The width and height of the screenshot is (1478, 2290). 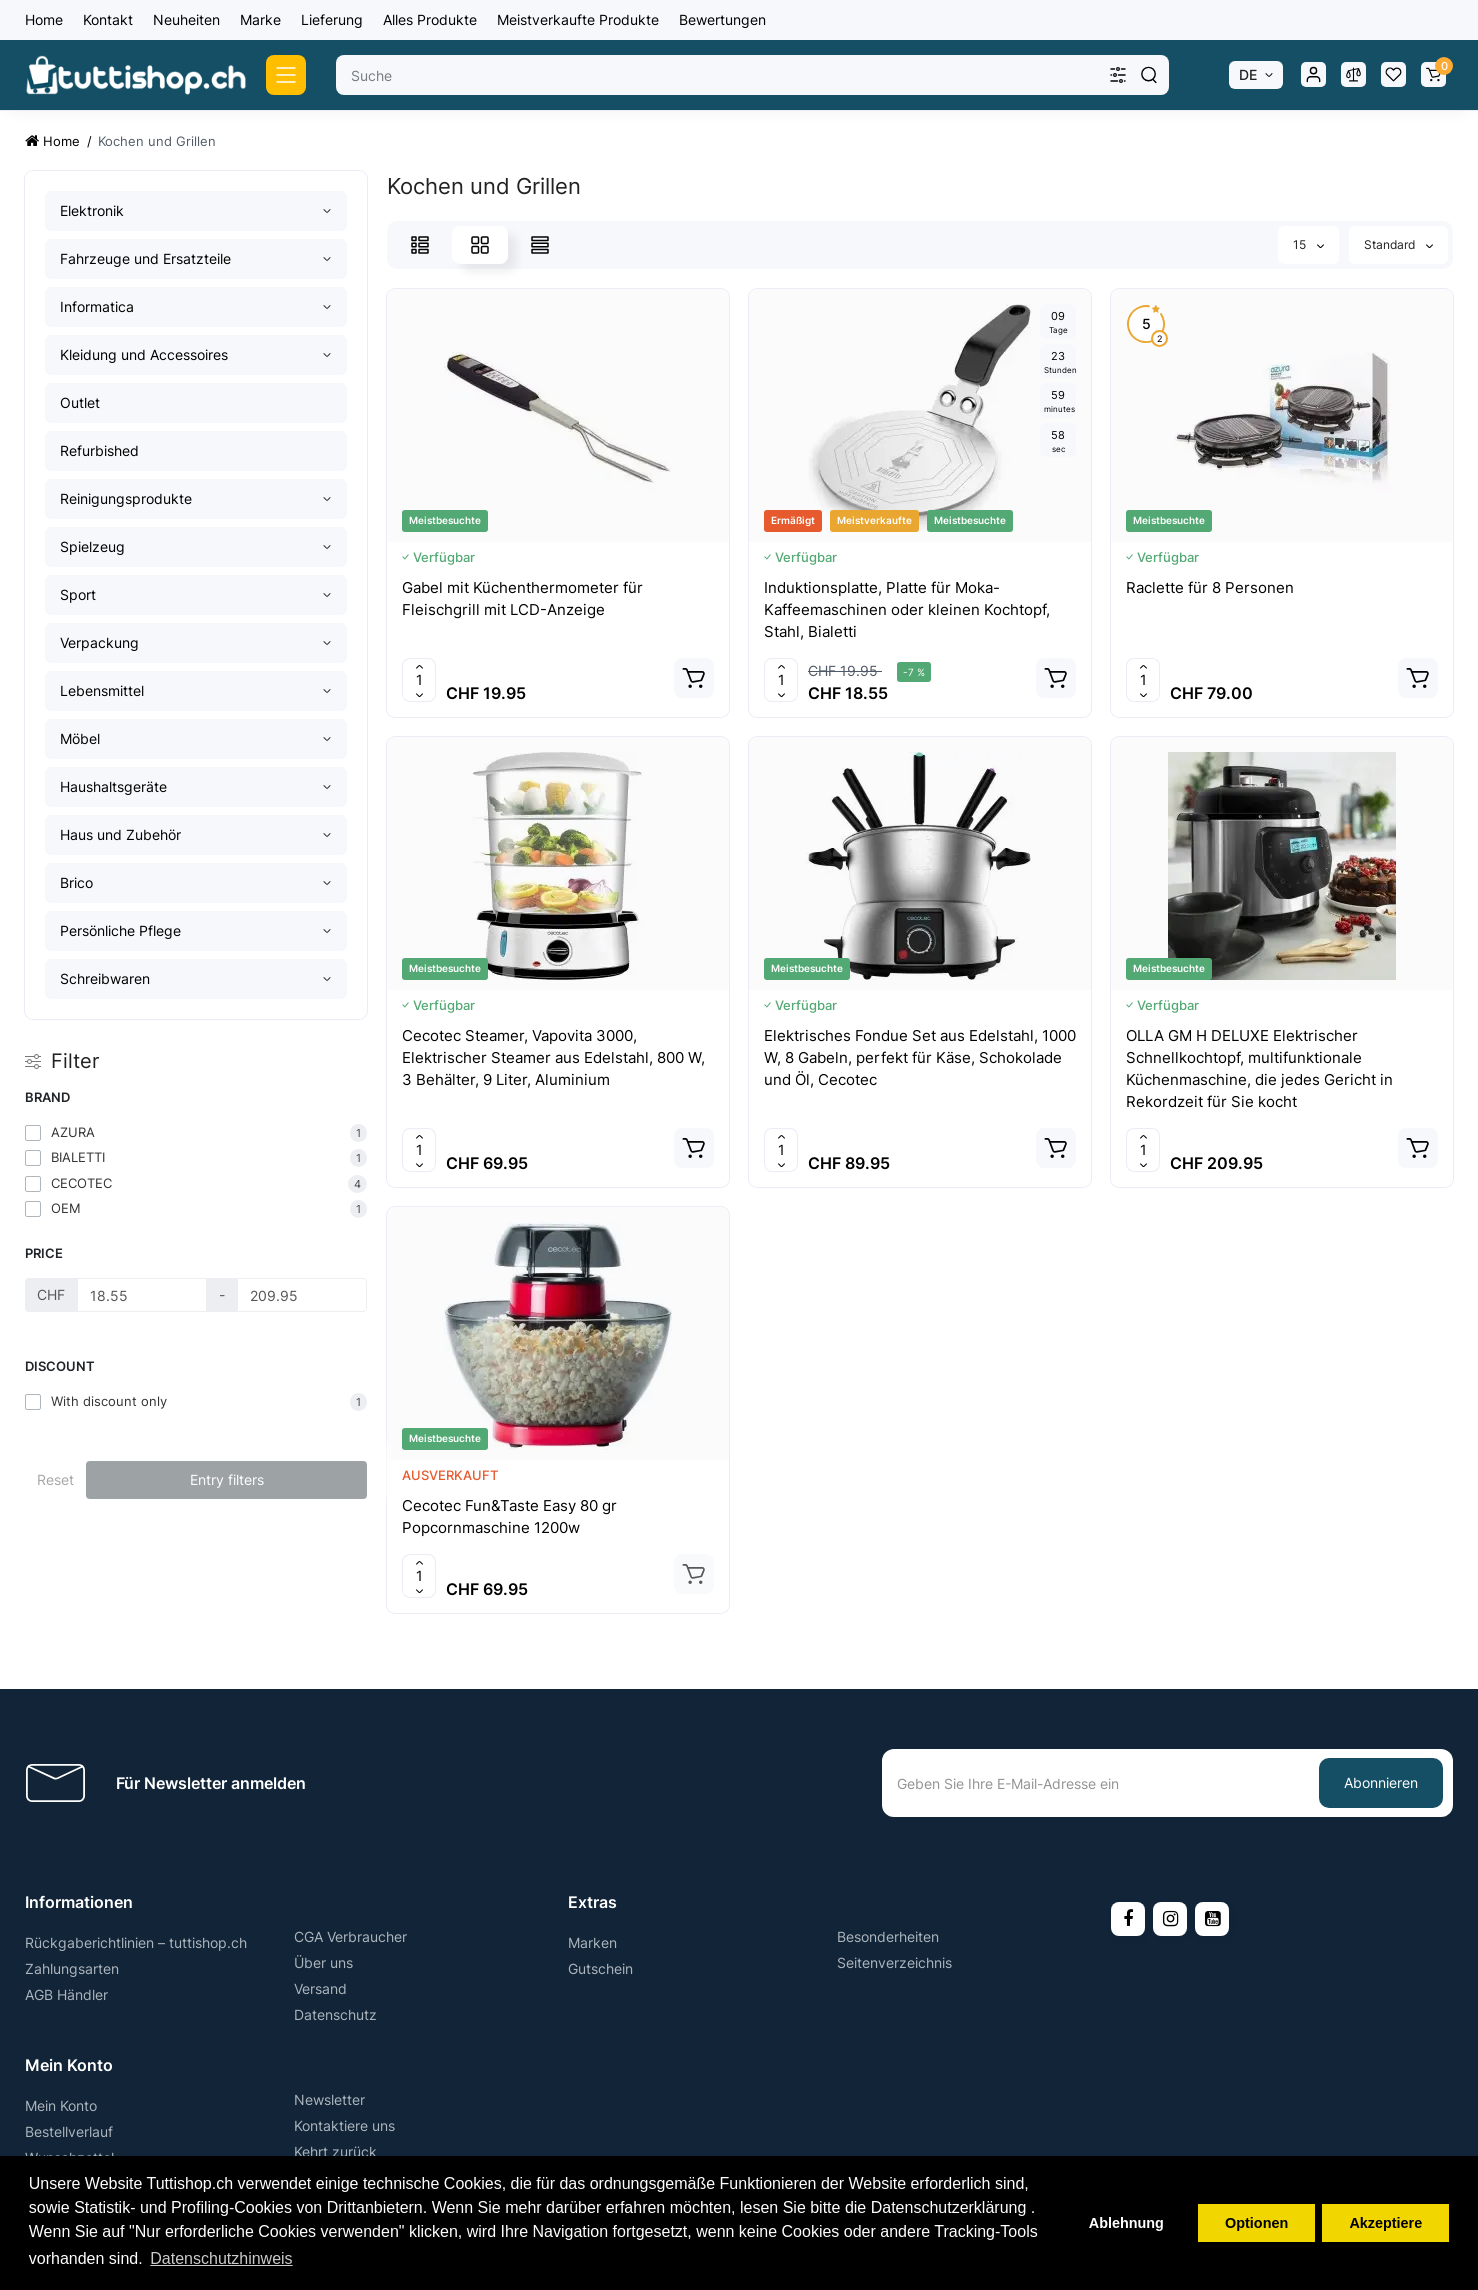 I want to click on [List View], so click(x=420, y=245).